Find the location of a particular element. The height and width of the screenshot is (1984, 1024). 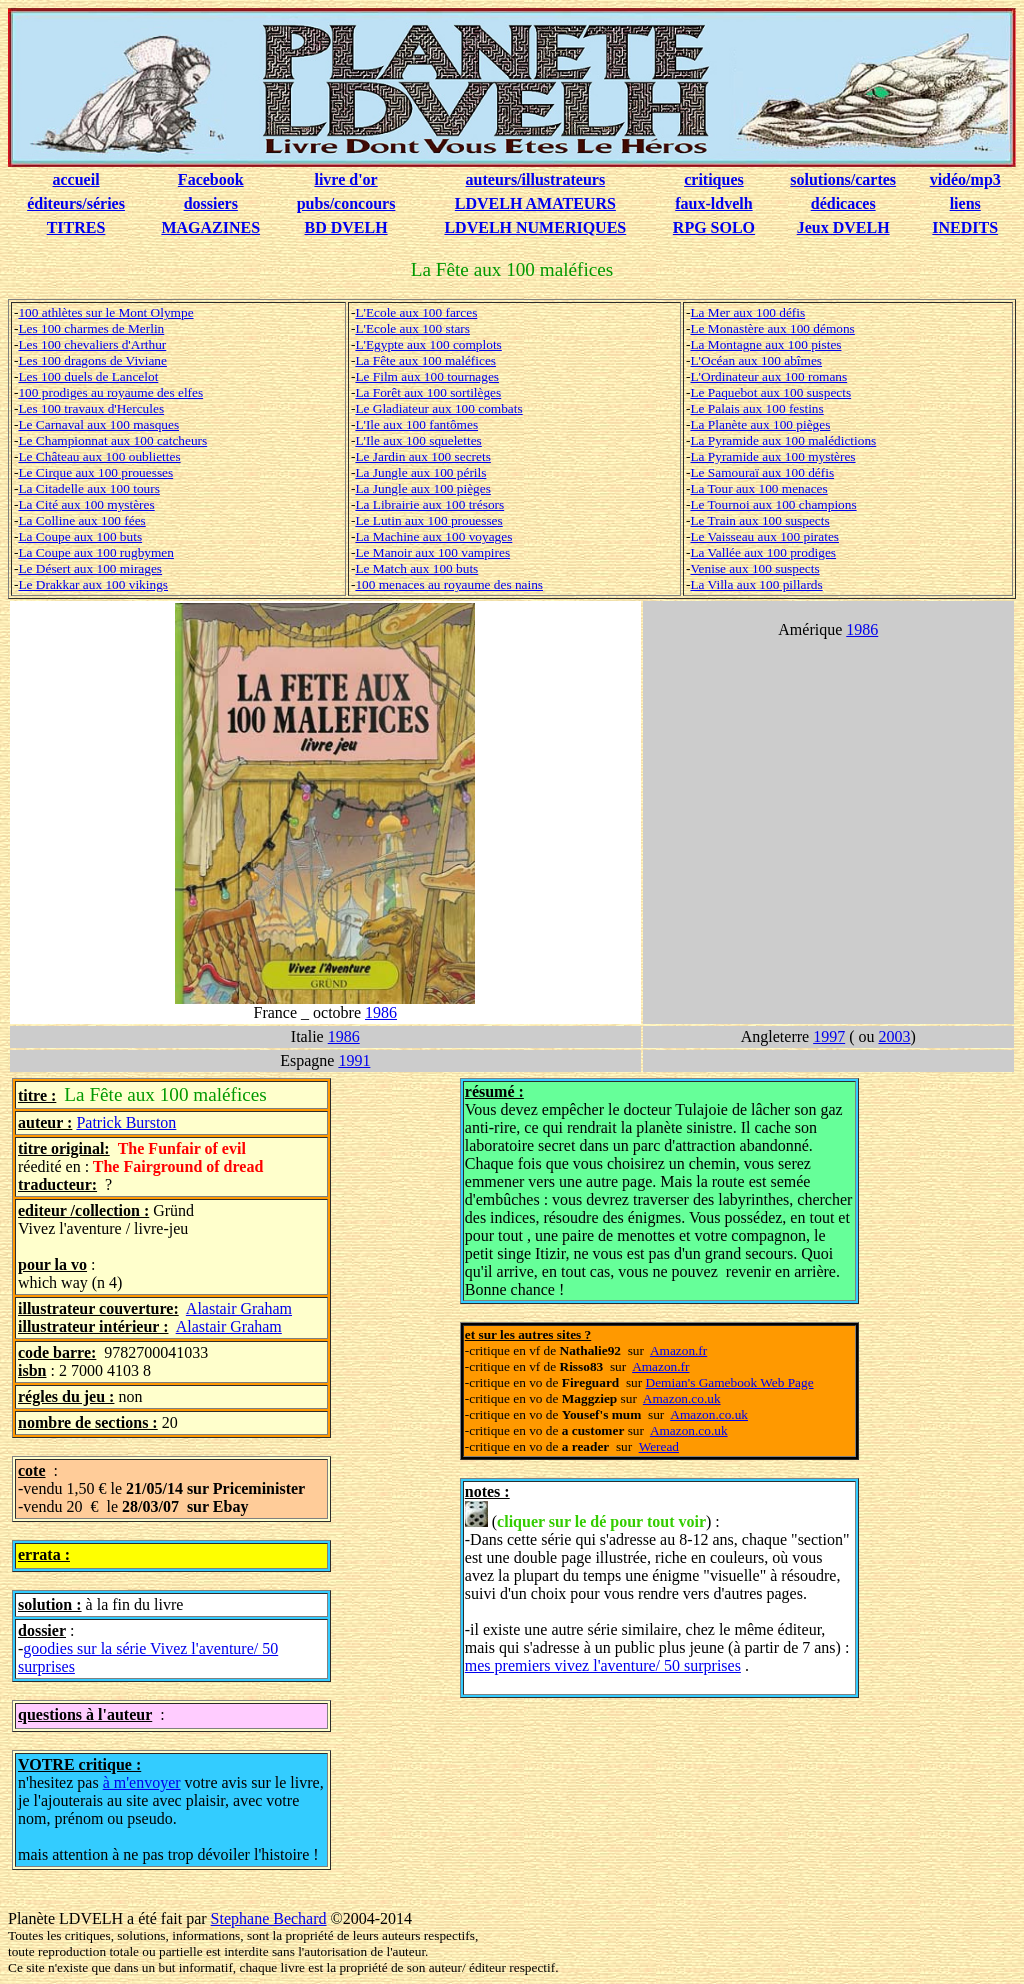

INEDITS is located at coordinates (965, 227).